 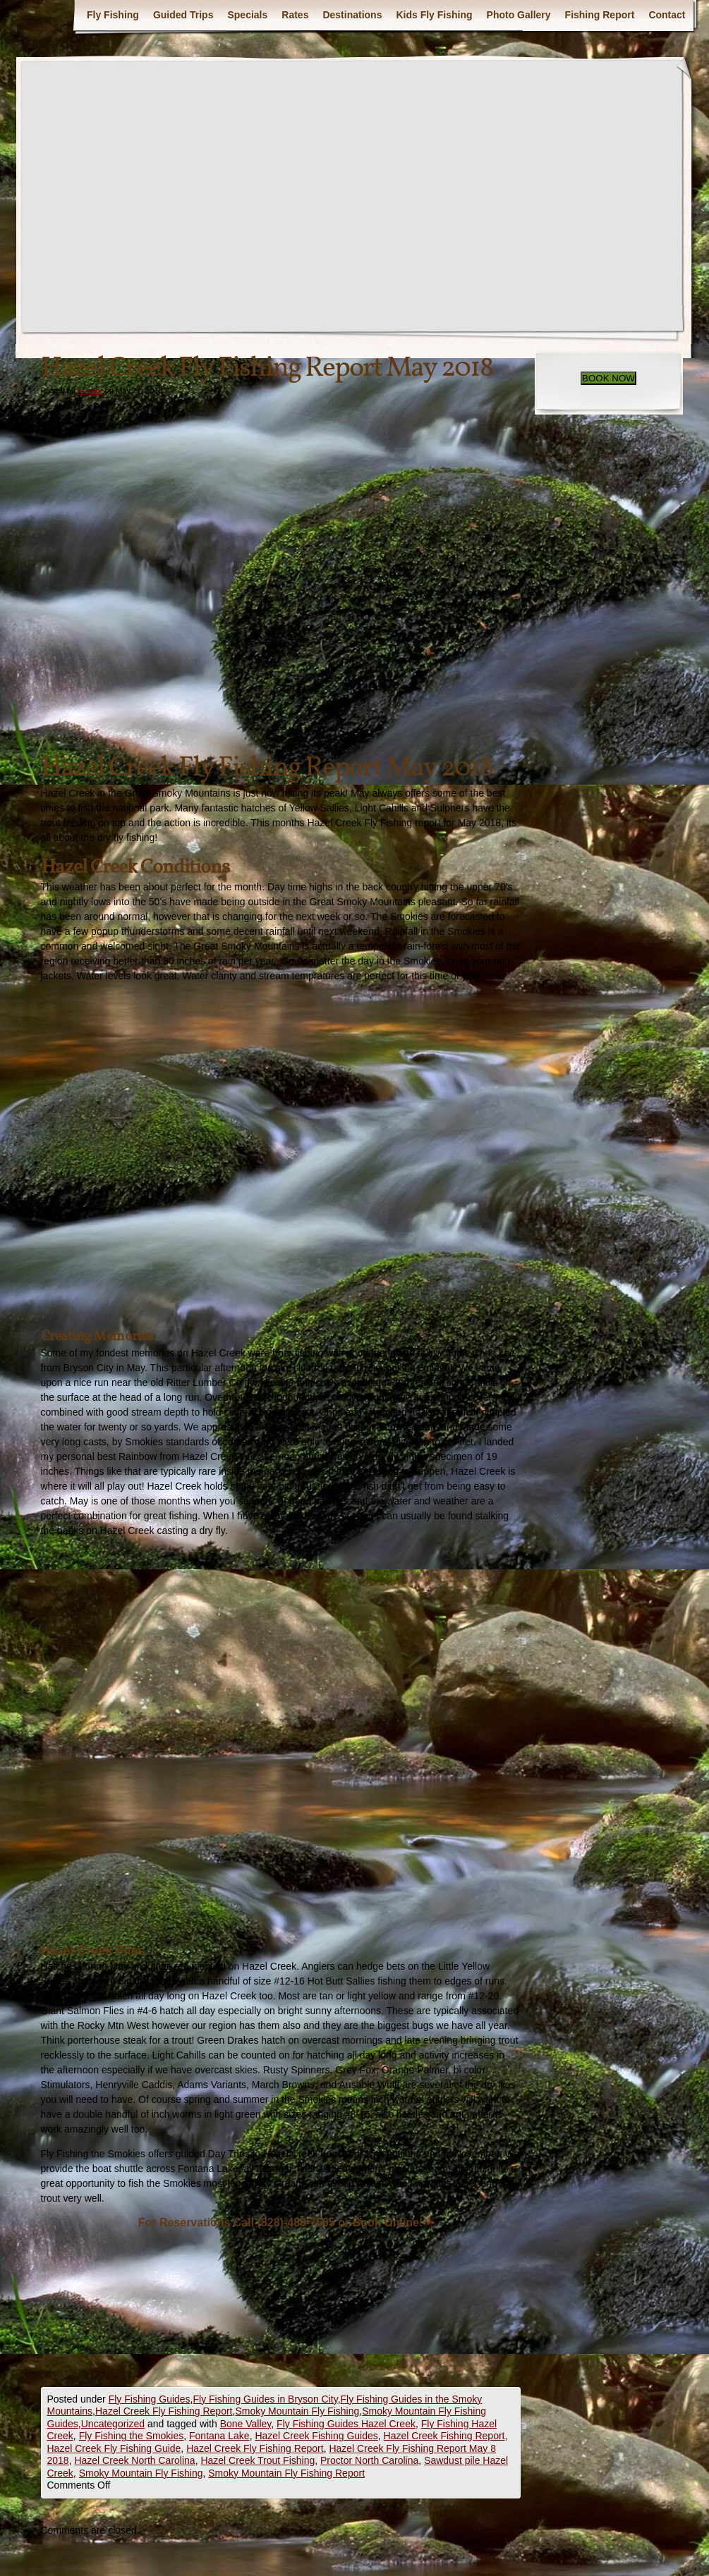 I want to click on Fly Fishing Guides in Bryson City, so click(x=265, y=2399).